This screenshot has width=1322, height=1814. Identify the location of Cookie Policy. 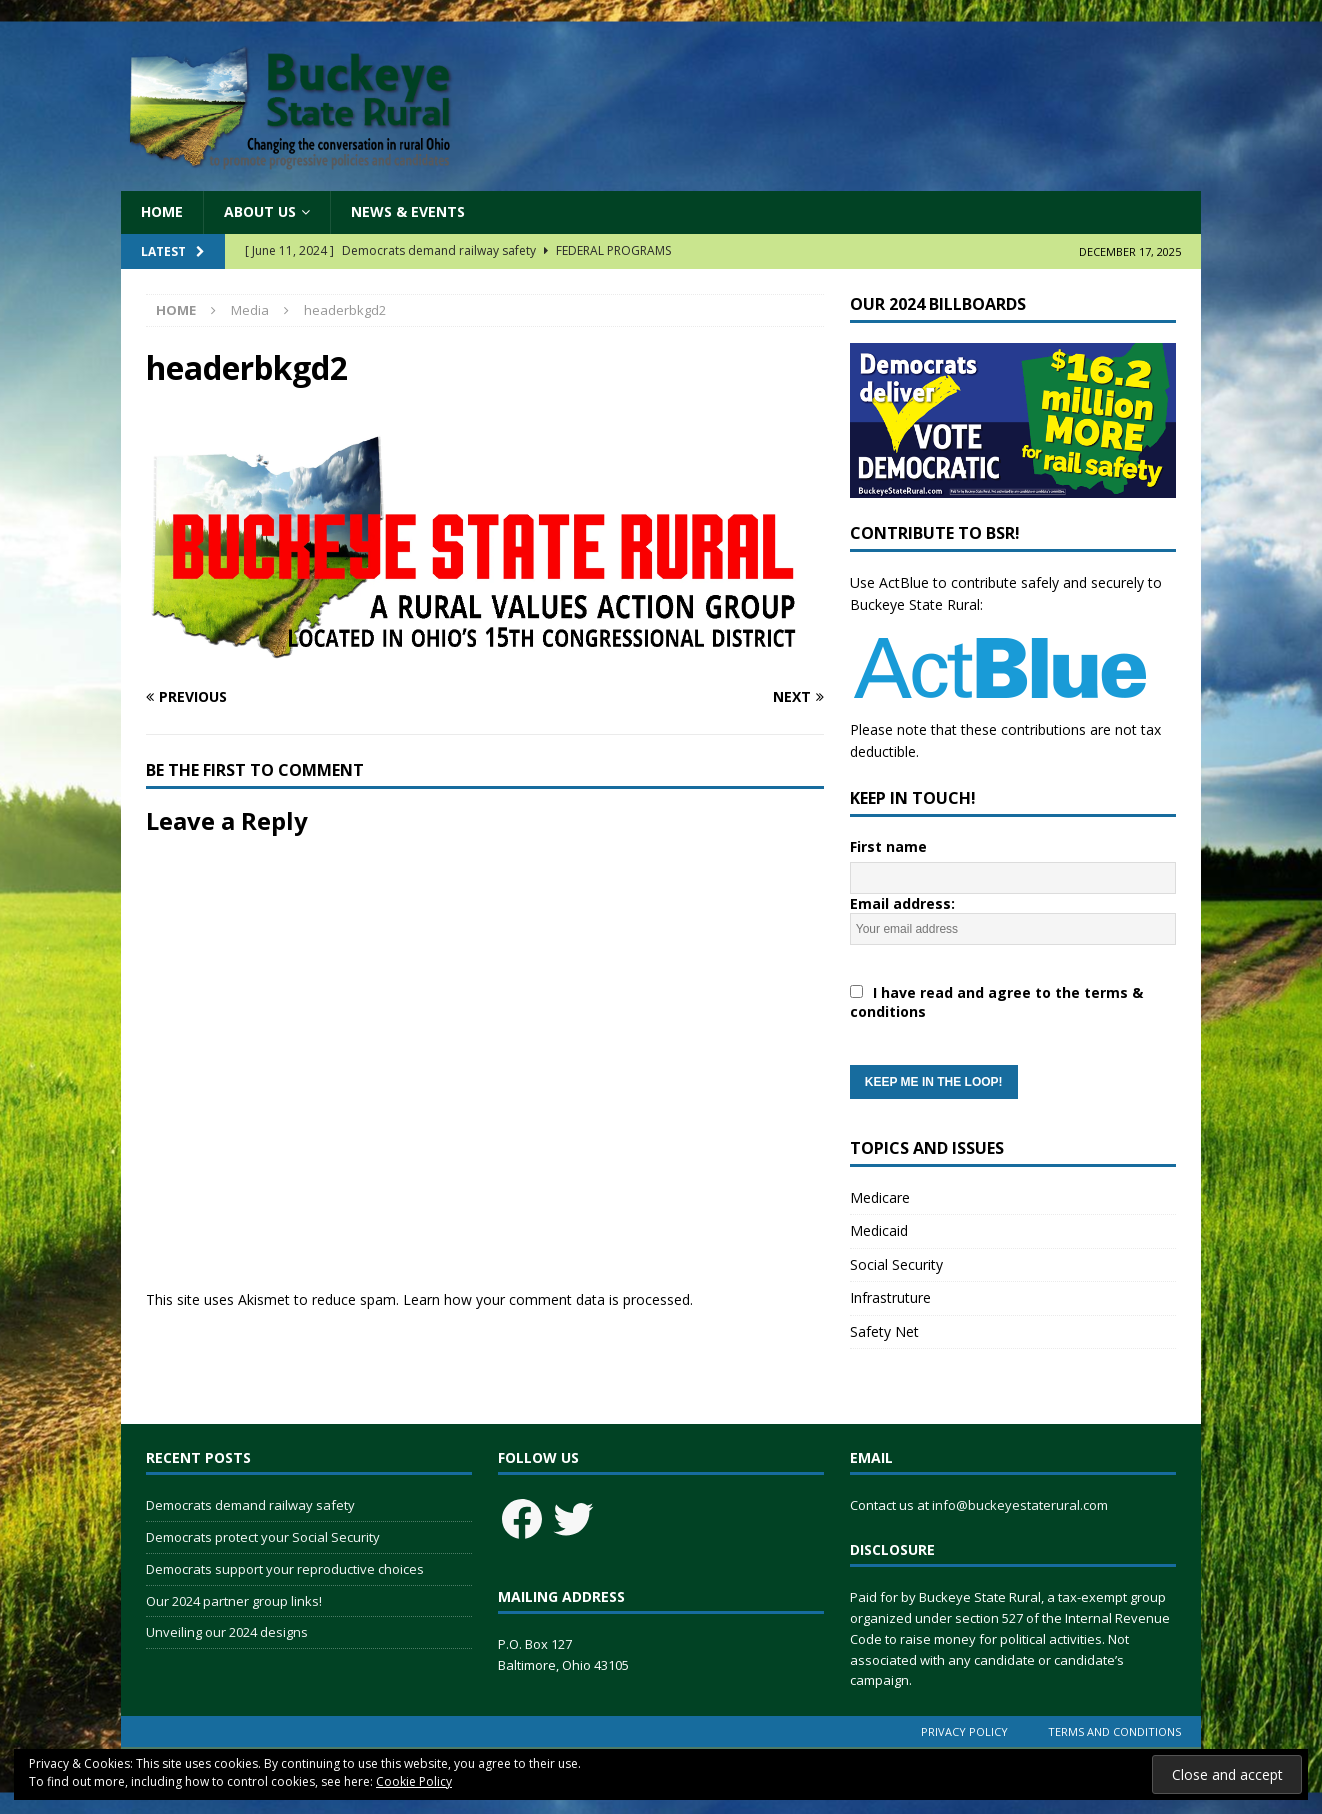
(414, 1781).